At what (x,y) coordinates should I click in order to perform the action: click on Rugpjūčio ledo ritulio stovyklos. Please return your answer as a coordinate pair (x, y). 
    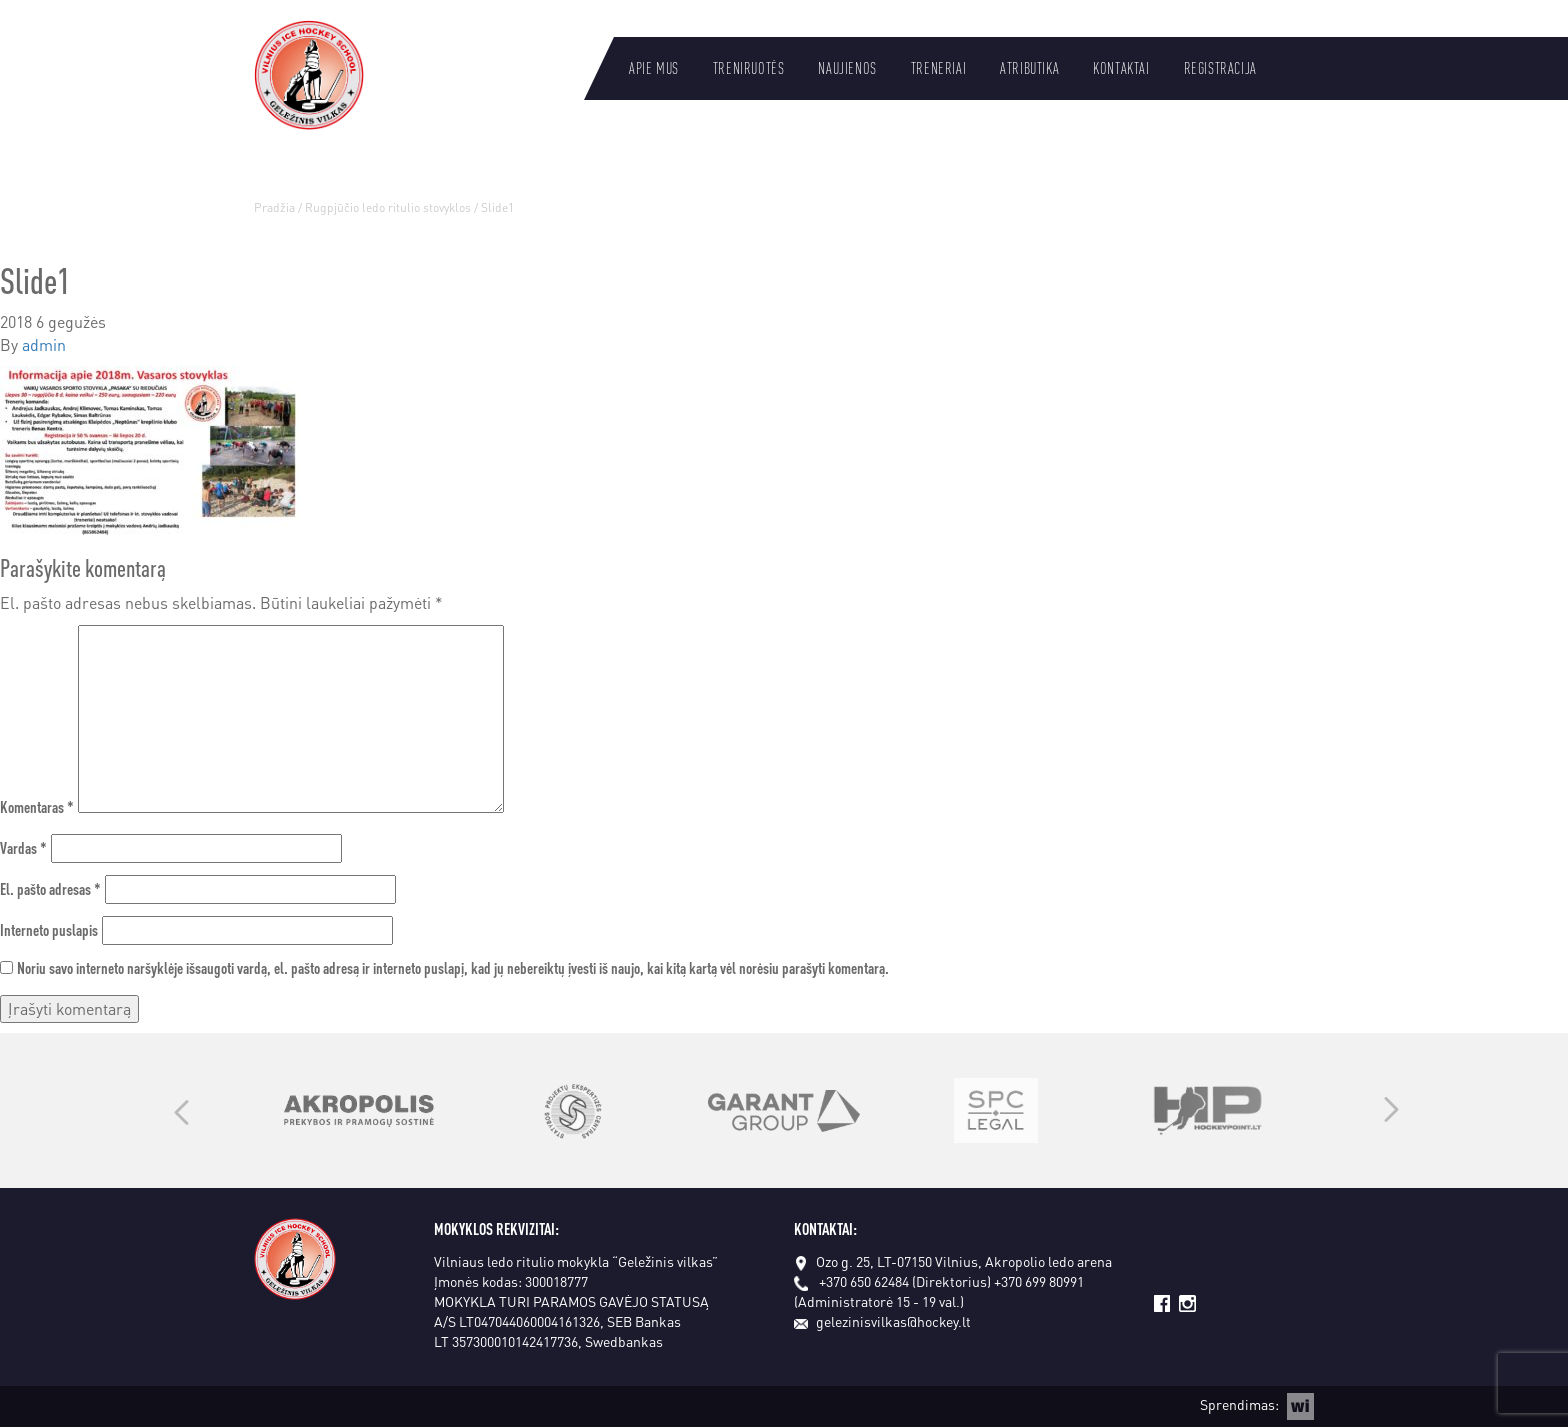
    Looking at the image, I should click on (388, 207).